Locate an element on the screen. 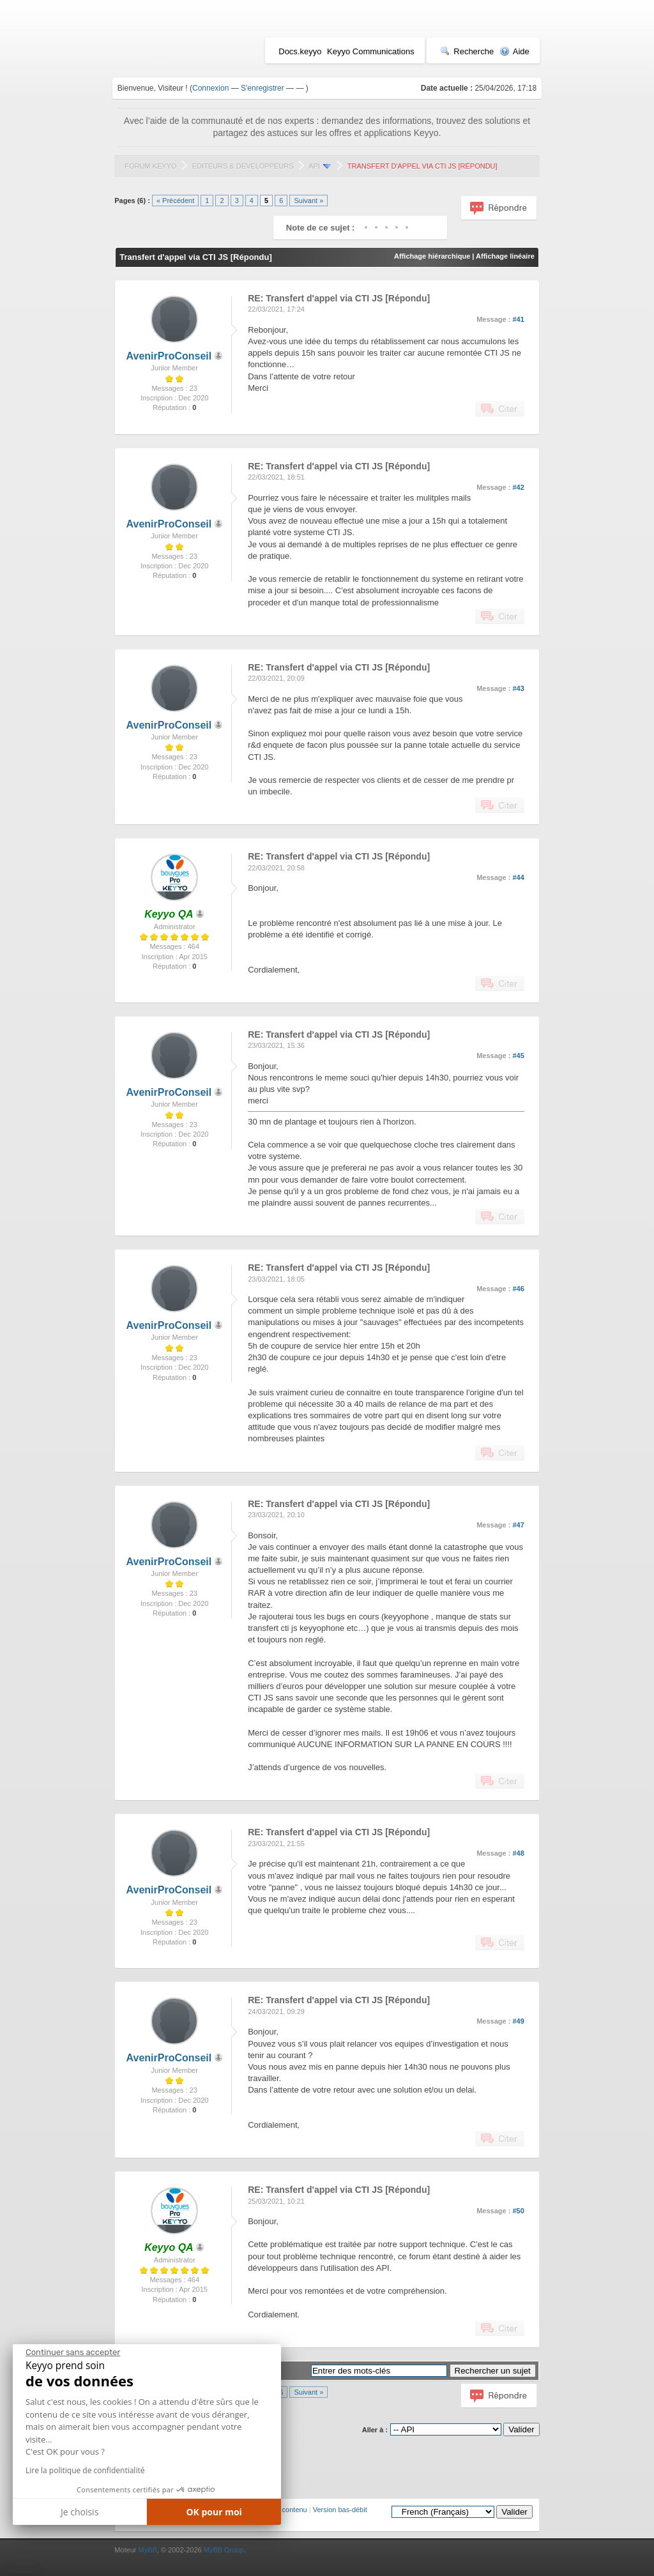 The width and height of the screenshot is (654, 2576). Affichage linéaire is located at coordinates (505, 256).